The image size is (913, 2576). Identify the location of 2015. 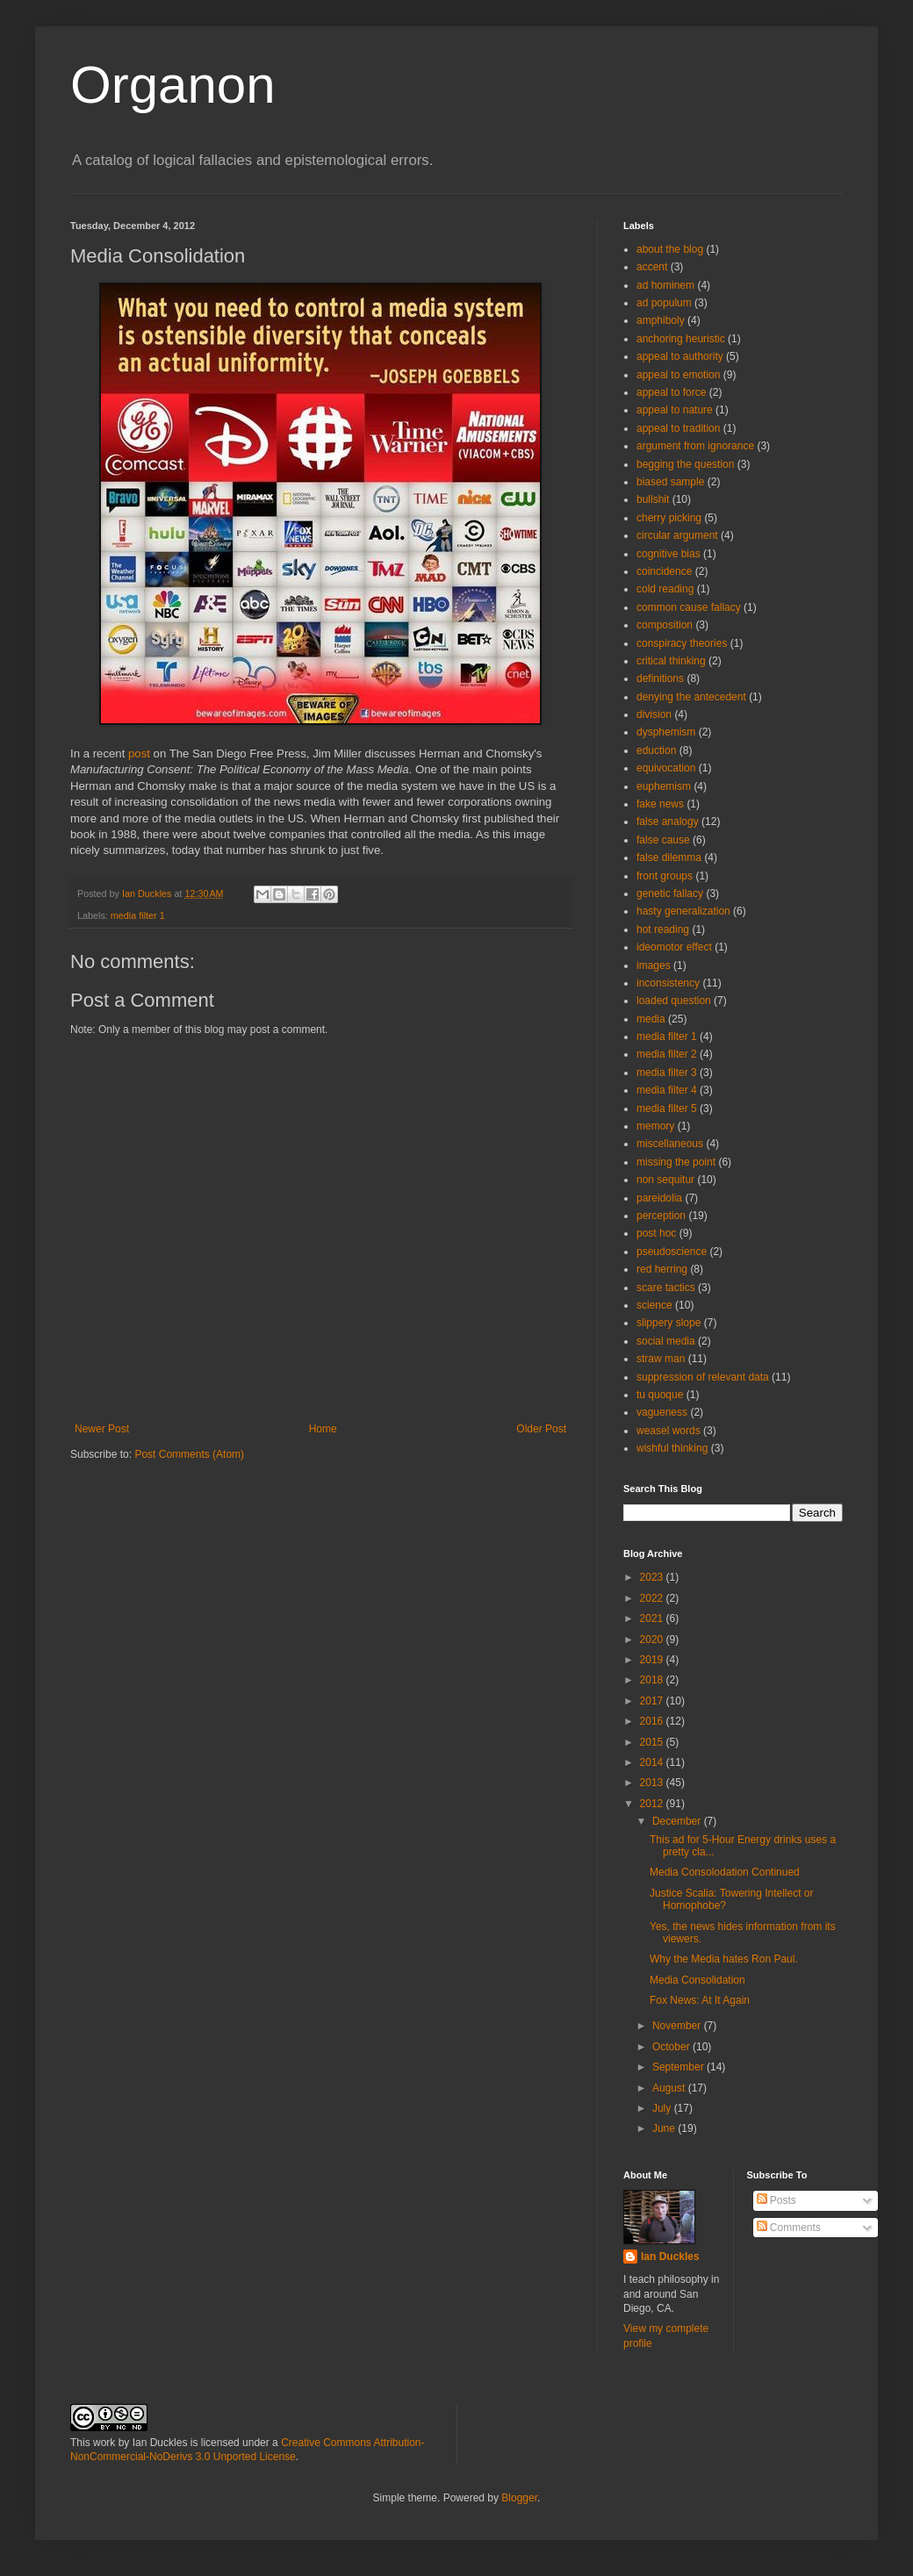
(653, 1742).